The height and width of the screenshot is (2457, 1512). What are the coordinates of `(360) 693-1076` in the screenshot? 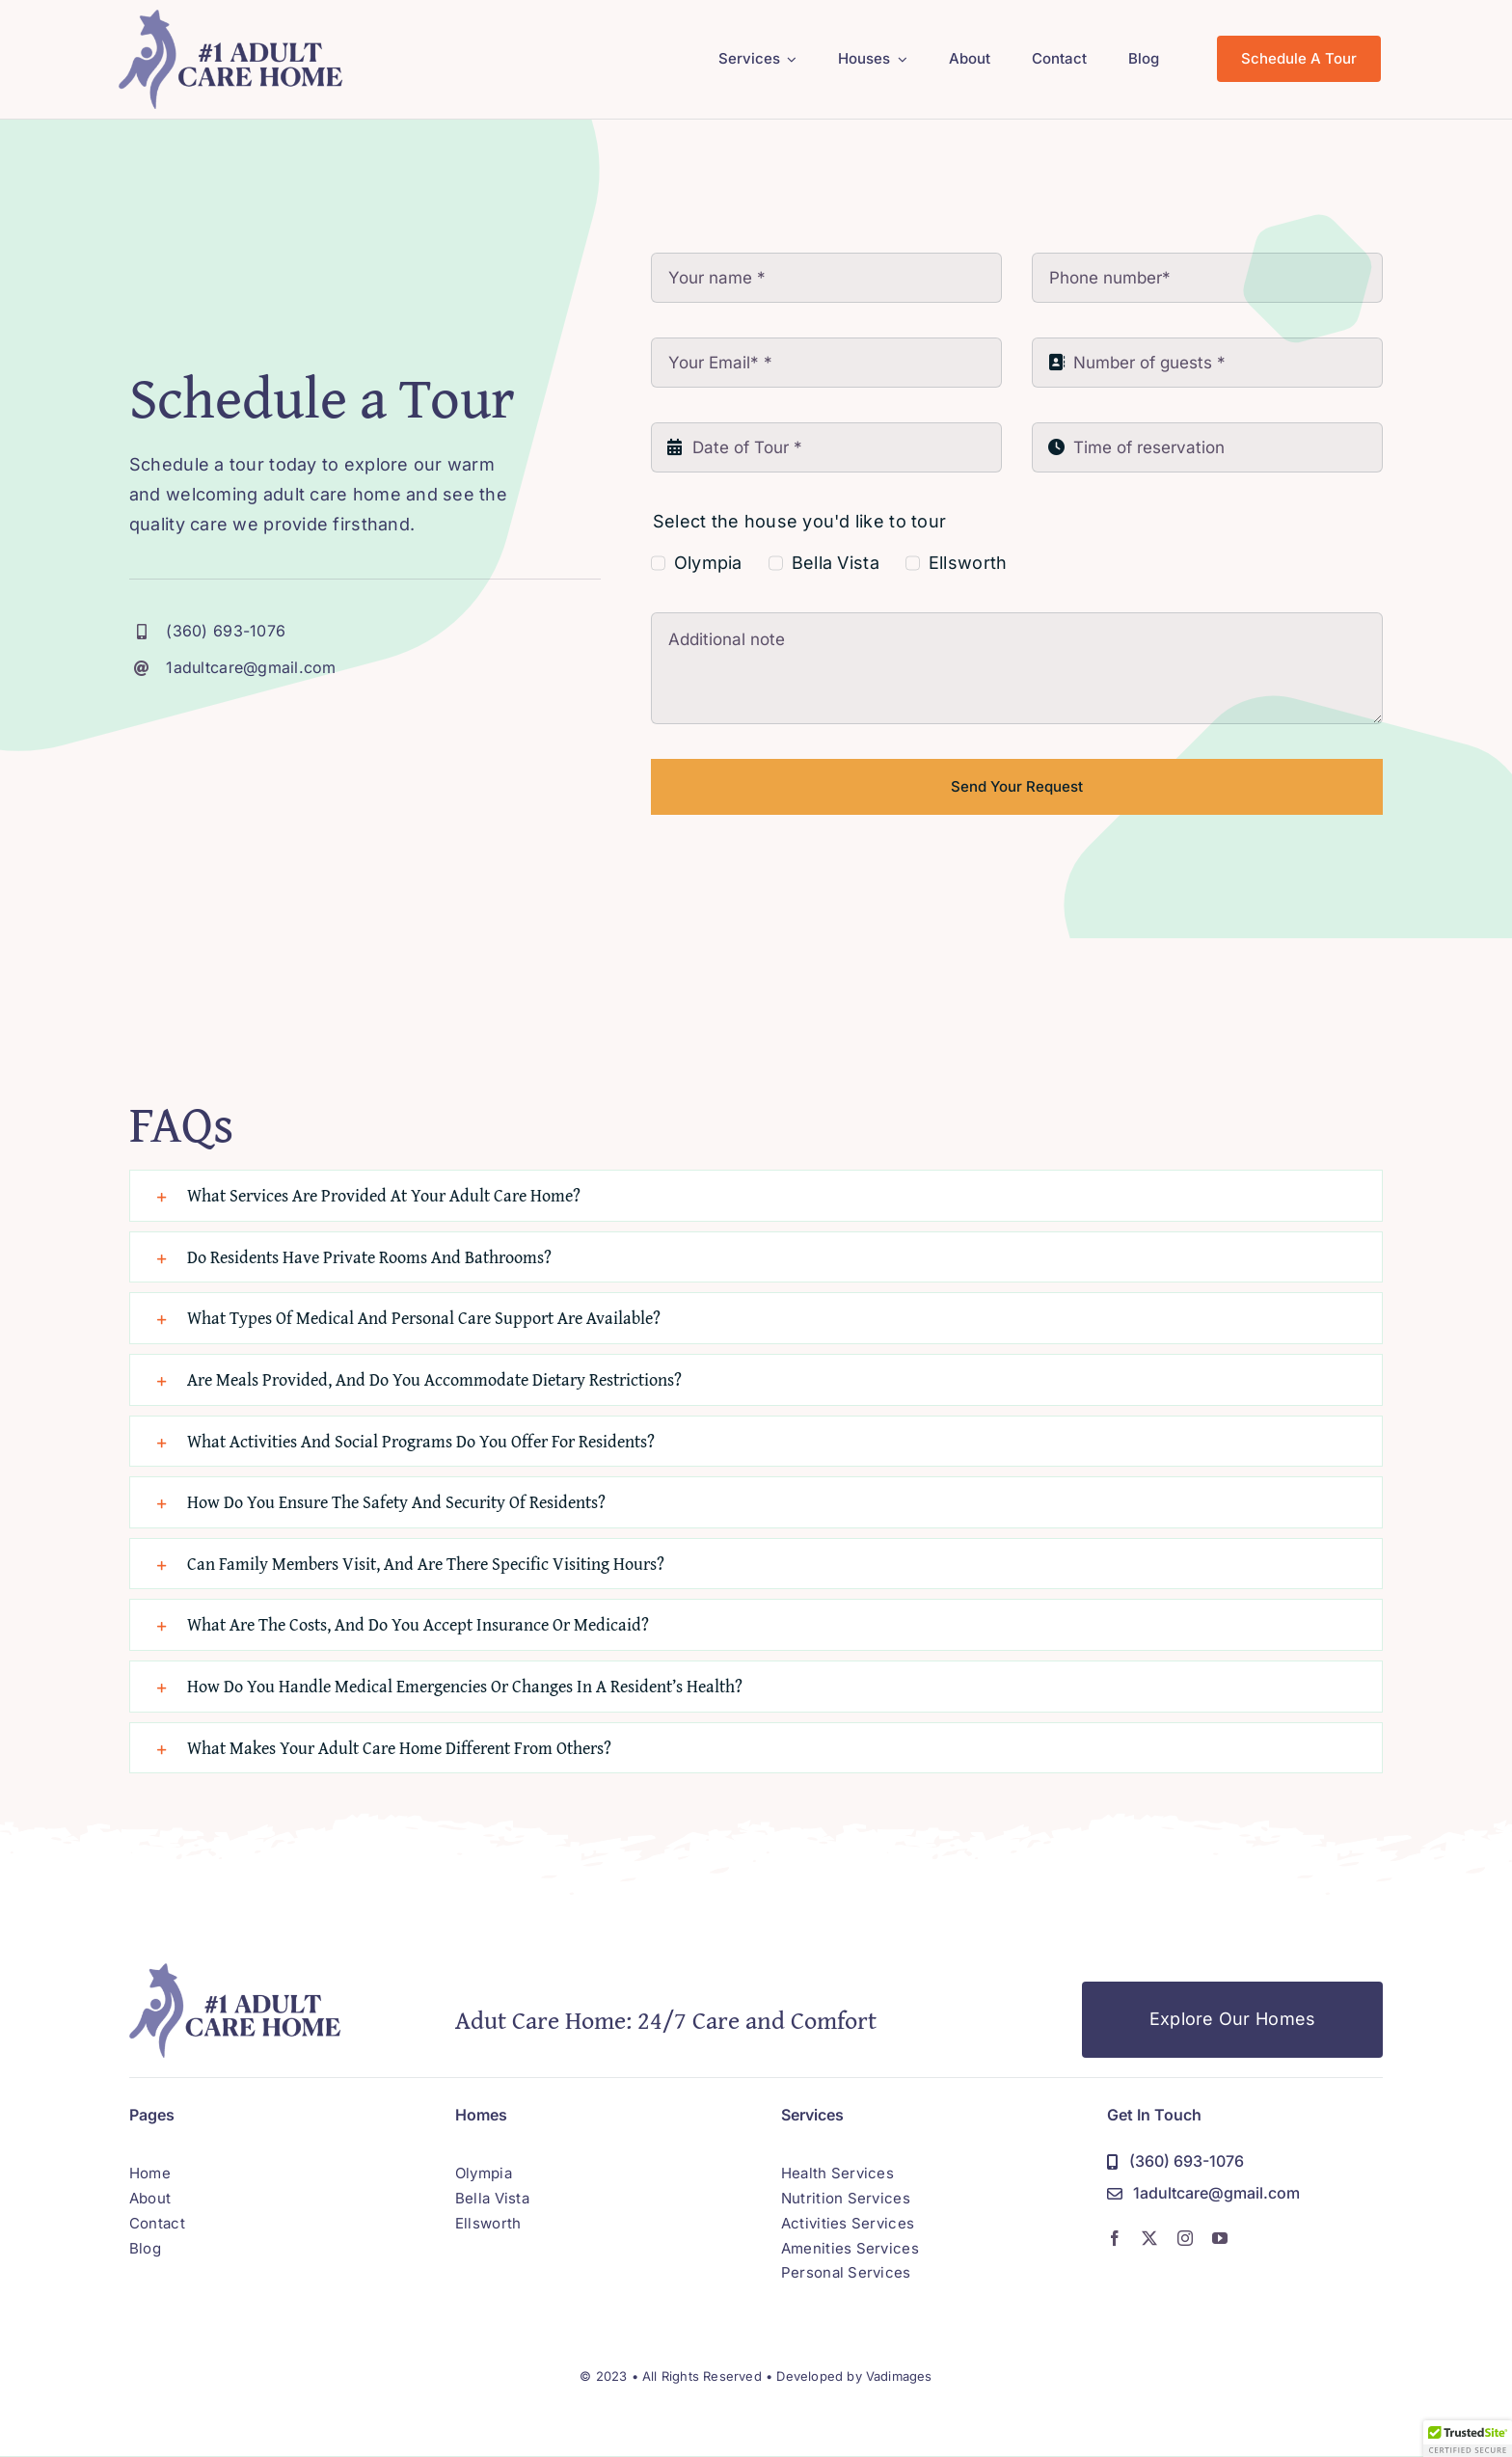 It's located at (225, 630).